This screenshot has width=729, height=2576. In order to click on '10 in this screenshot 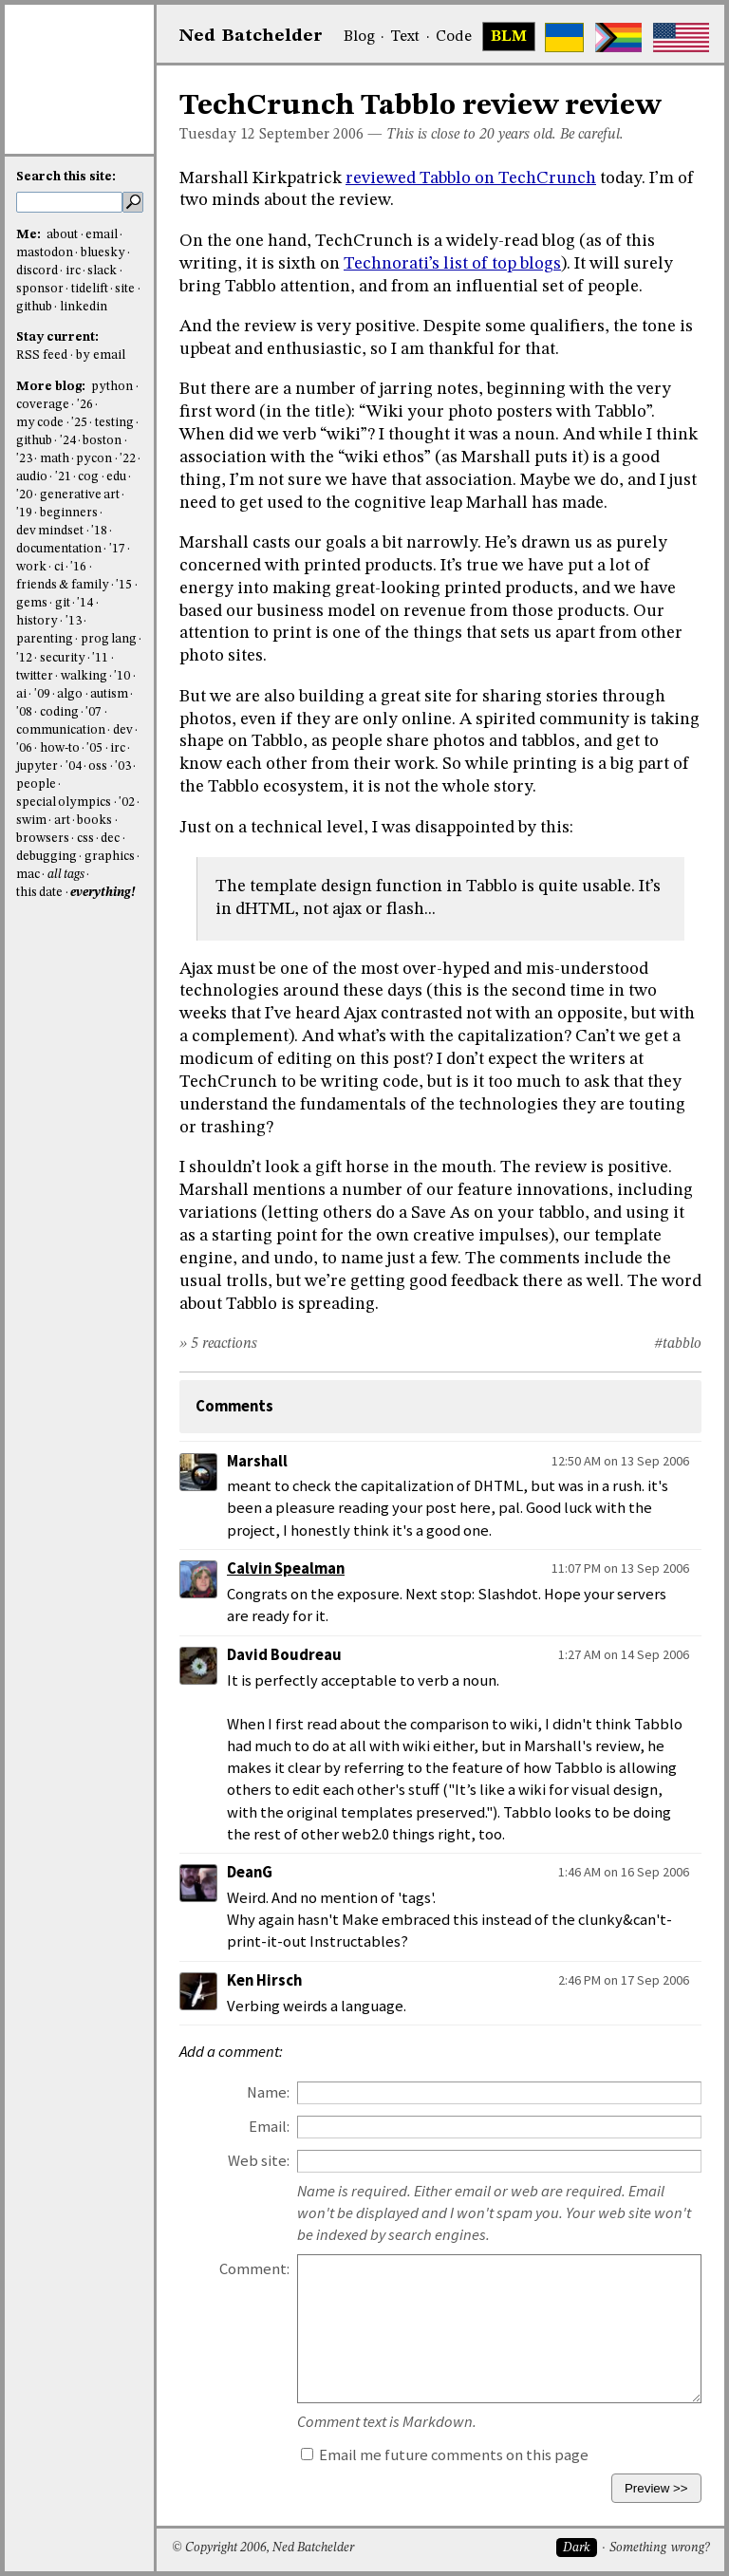, I will do `click(122, 676)`.